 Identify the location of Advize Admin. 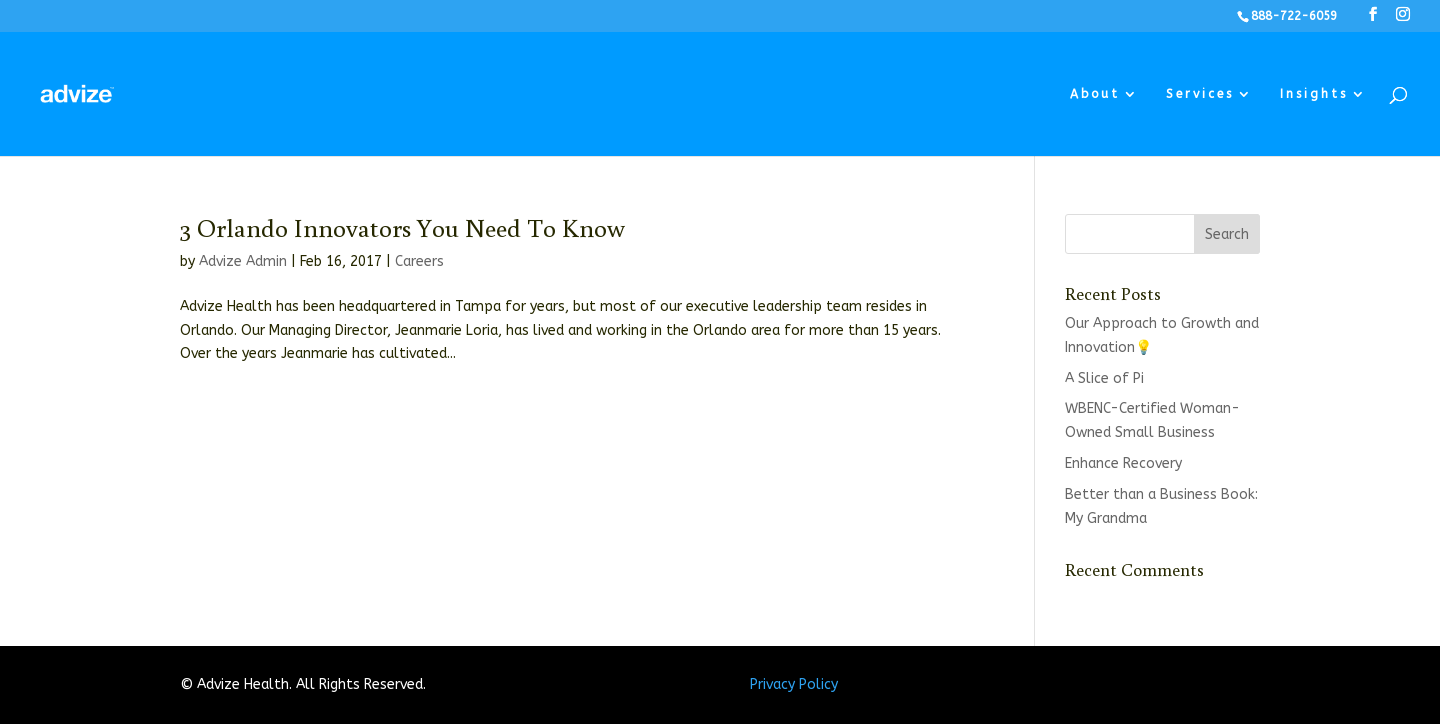
(243, 261).